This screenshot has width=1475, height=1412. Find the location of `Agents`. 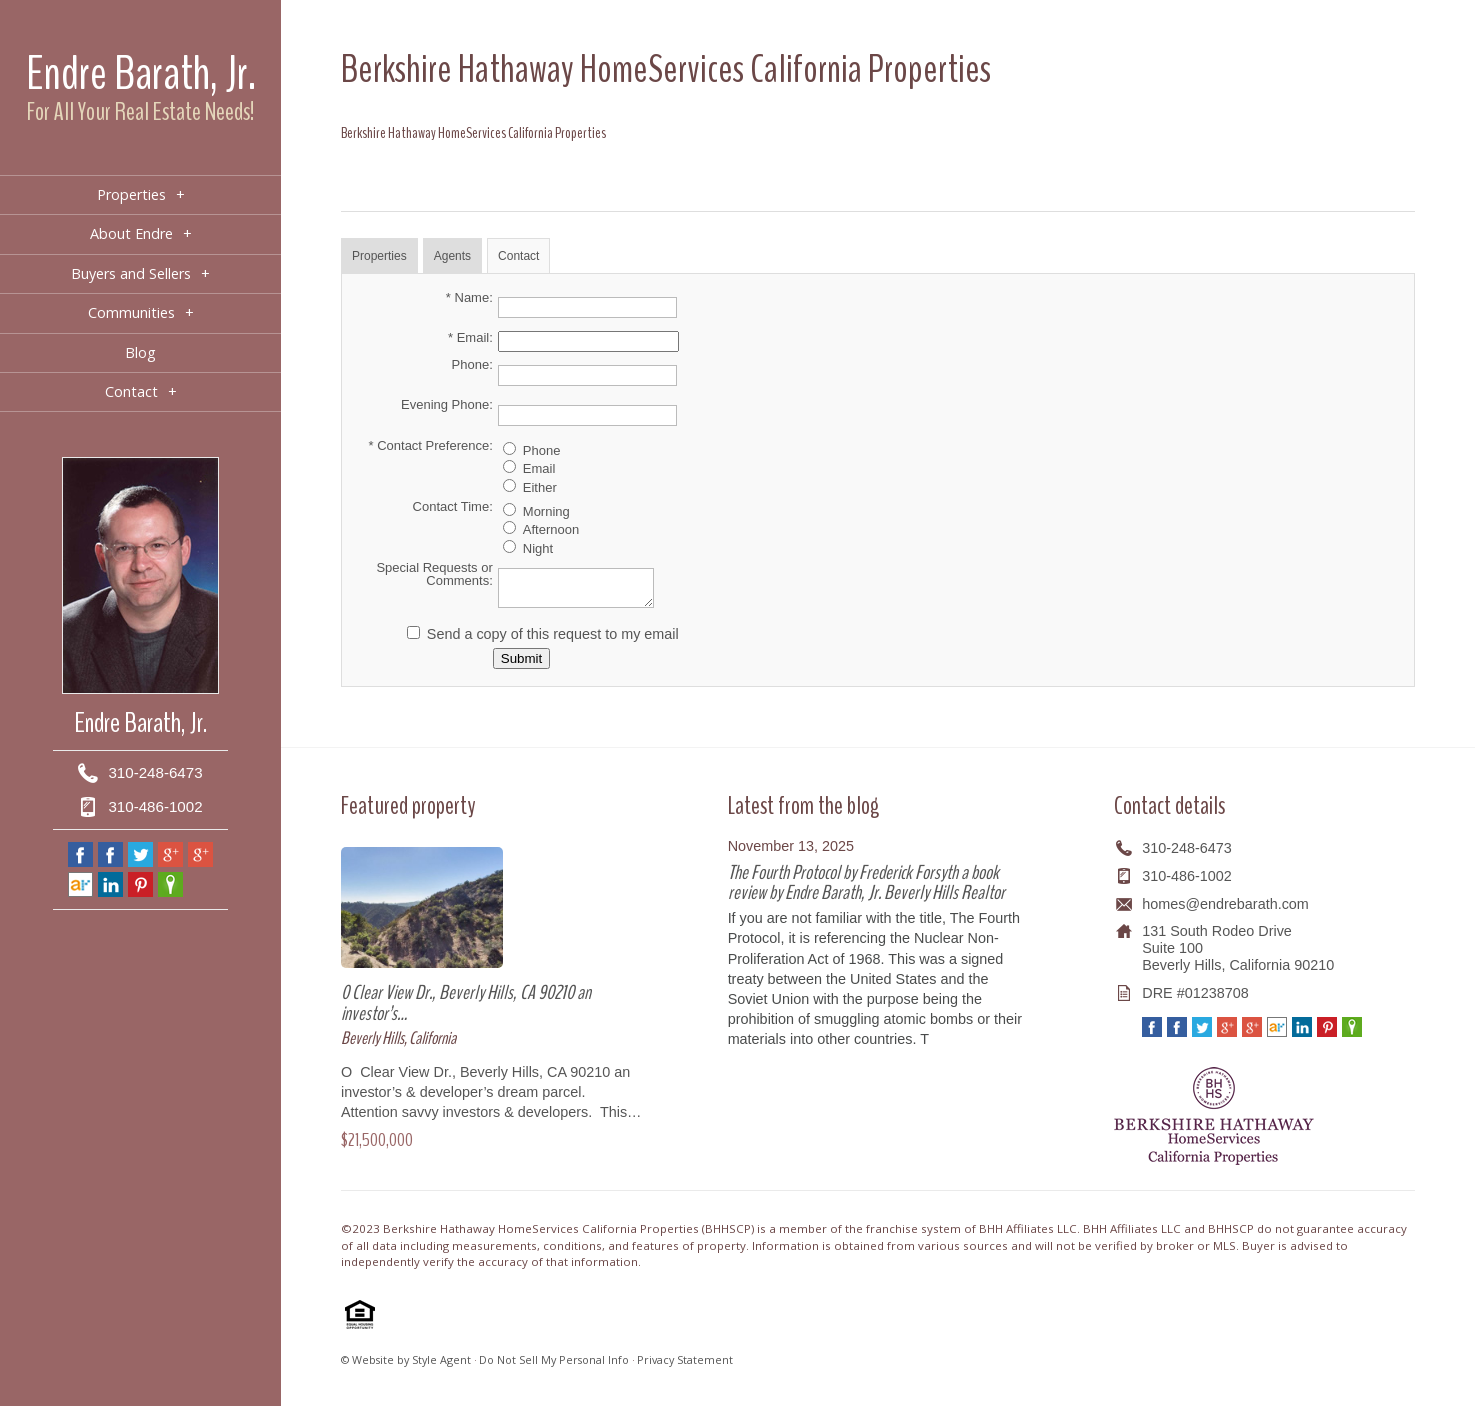

Agents is located at coordinates (452, 256).